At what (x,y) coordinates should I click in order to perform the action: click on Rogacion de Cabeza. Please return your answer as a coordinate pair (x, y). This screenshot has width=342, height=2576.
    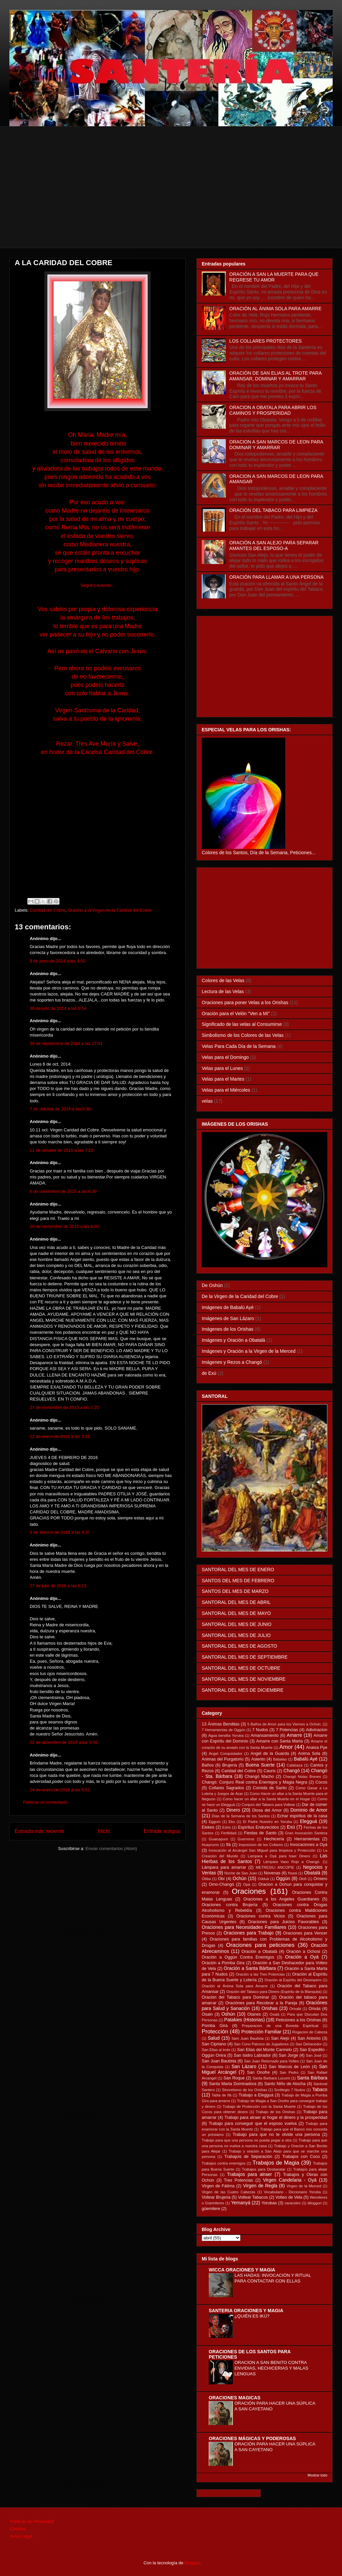
    Looking at the image, I should click on (309, 2032).